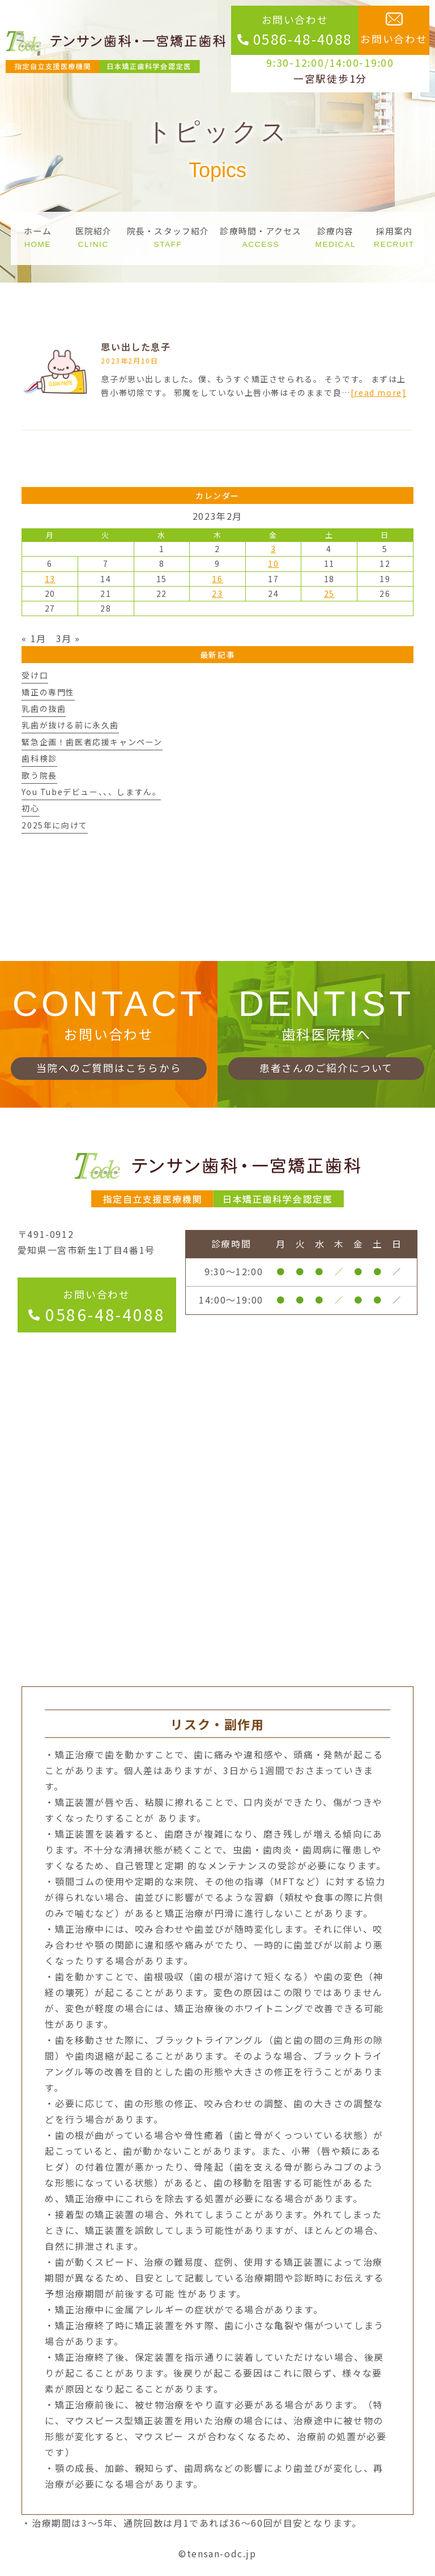 This screenshot has height=2576, width=435. What do you see at coordinates (34, 638) in the screenshot?
I see `« 1月` at bounding box center [34, 638].